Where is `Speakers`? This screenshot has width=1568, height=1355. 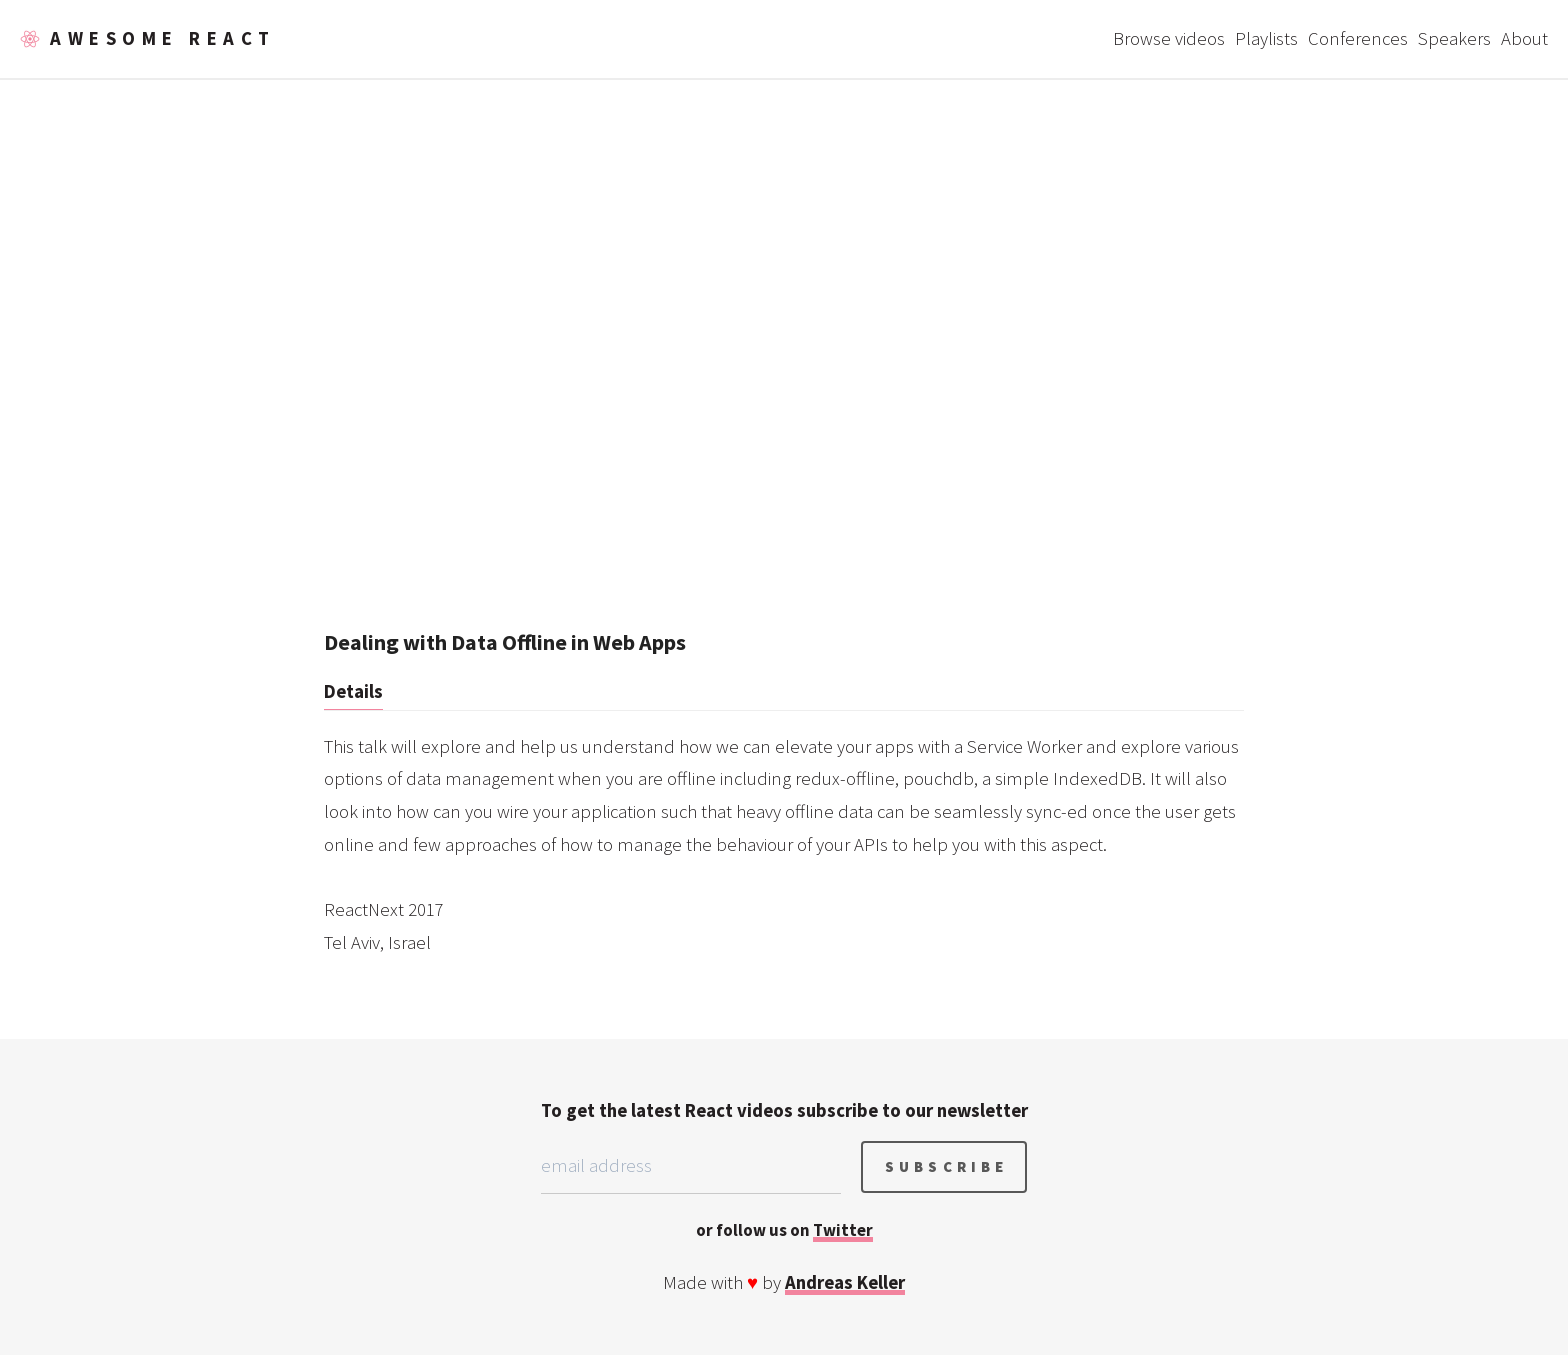 Speakers is located at coordinates (1454, 38).